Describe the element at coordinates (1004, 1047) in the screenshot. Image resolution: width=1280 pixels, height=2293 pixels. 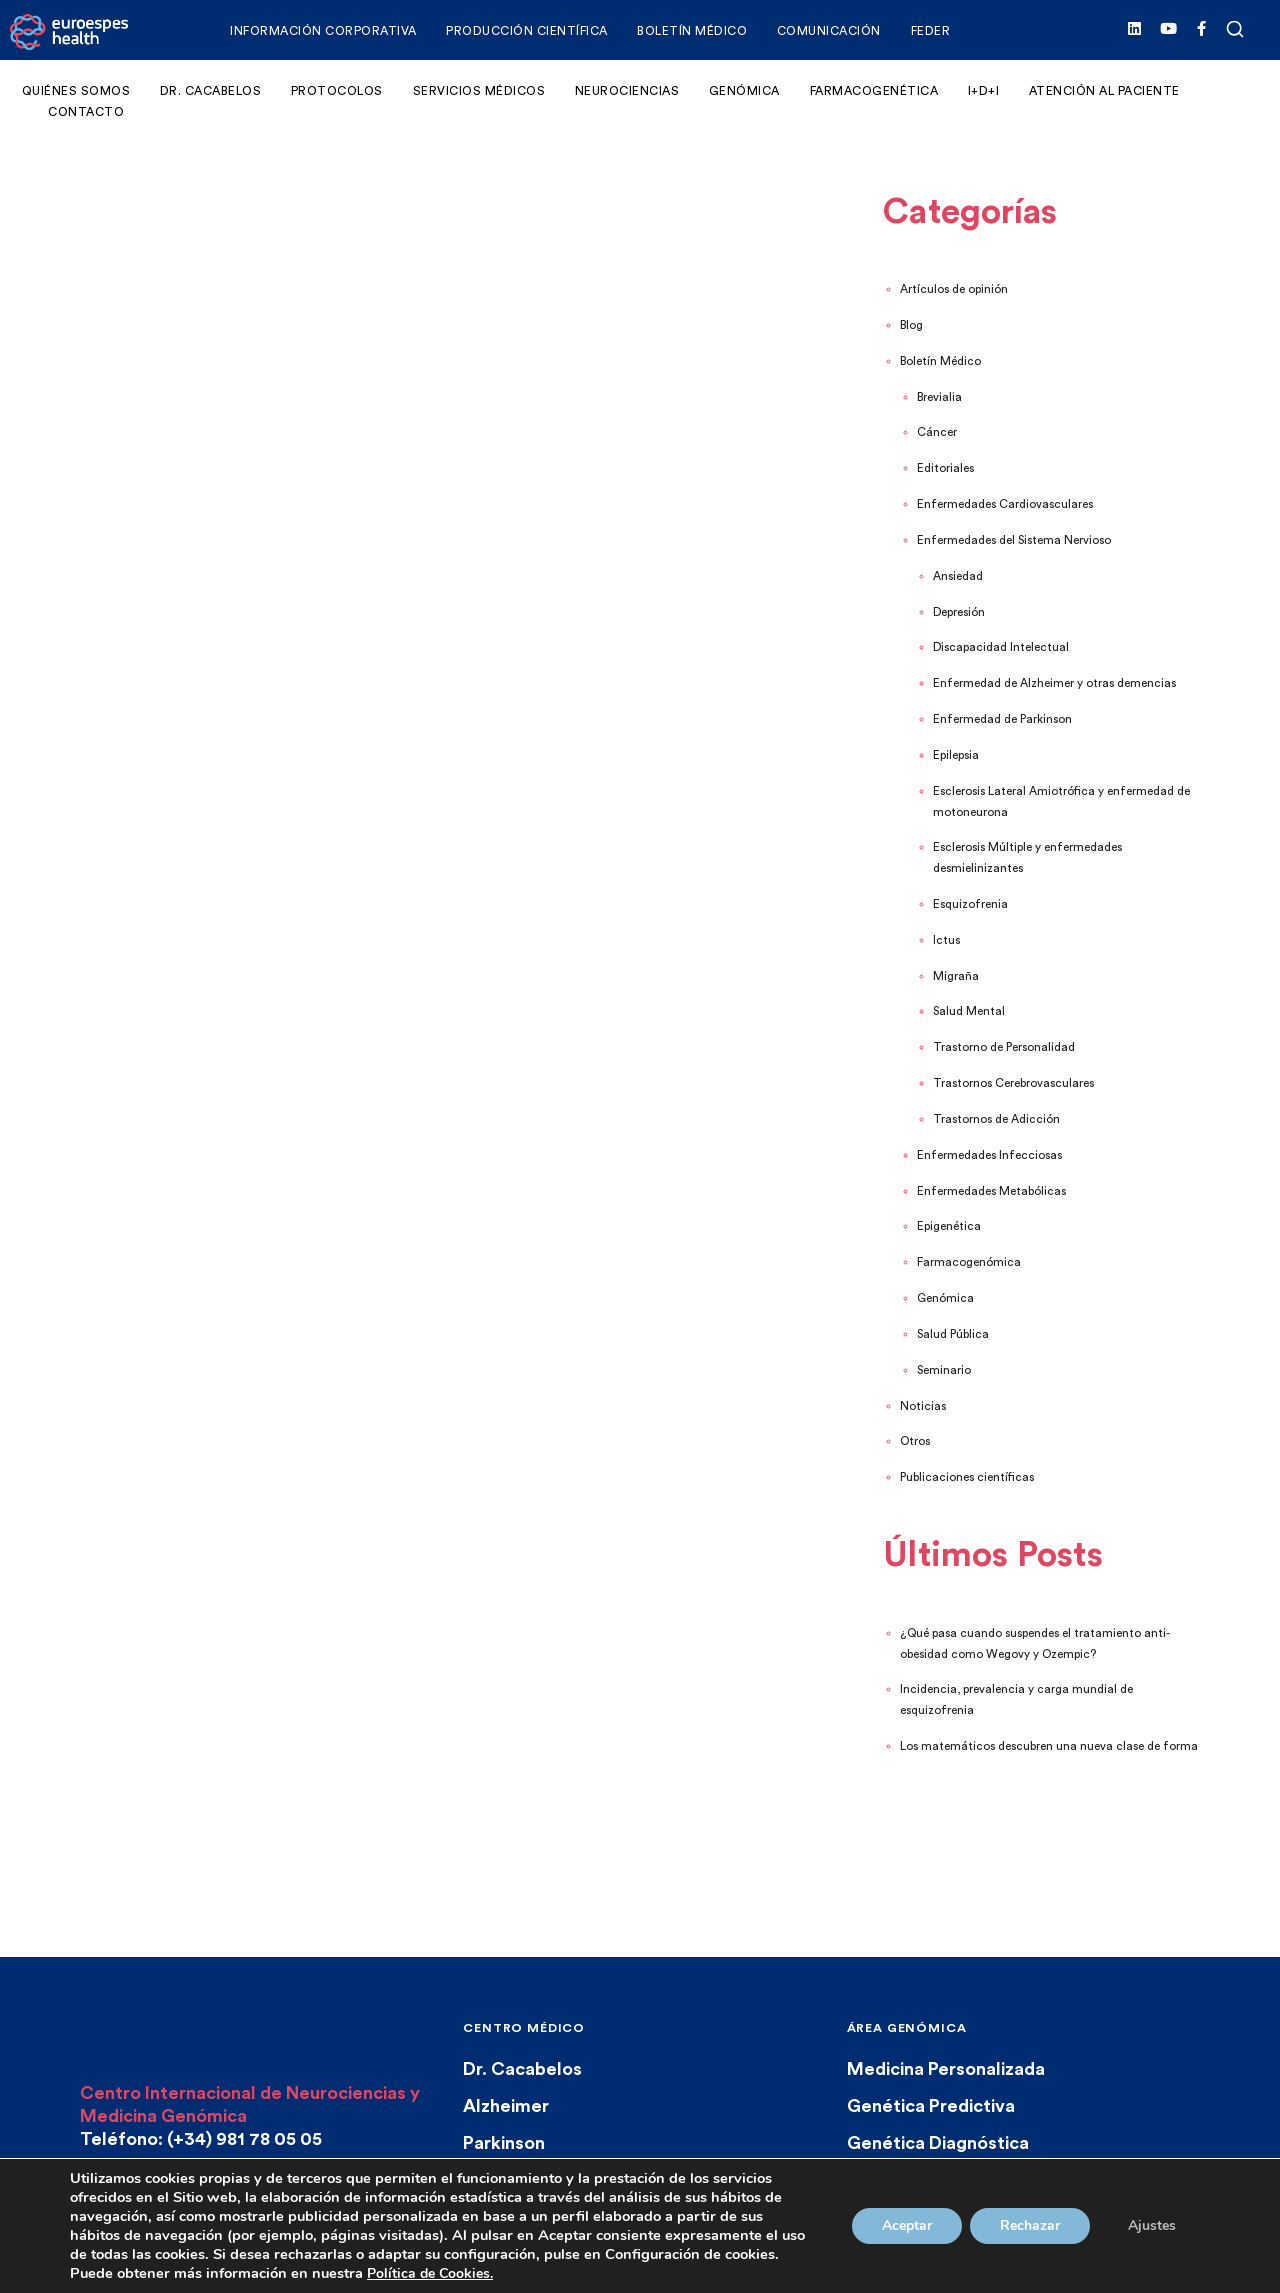
I see `Trastorno de Personalidad` at that location.